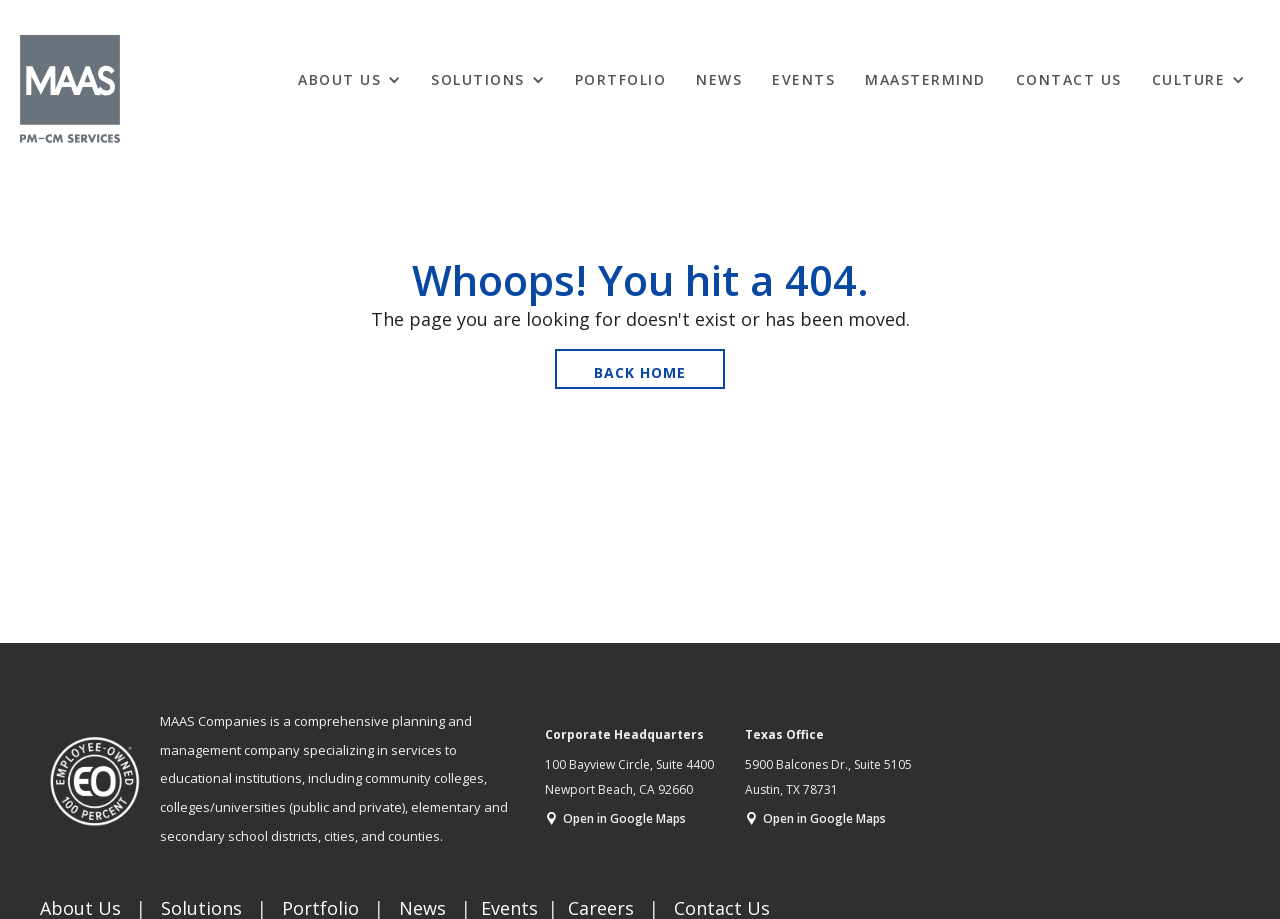 This screenshot has height=919, width=1280. What do you see at coordinates (349, 79) in the screenshot?
I see `[button]` at bounding box center [349, 79].